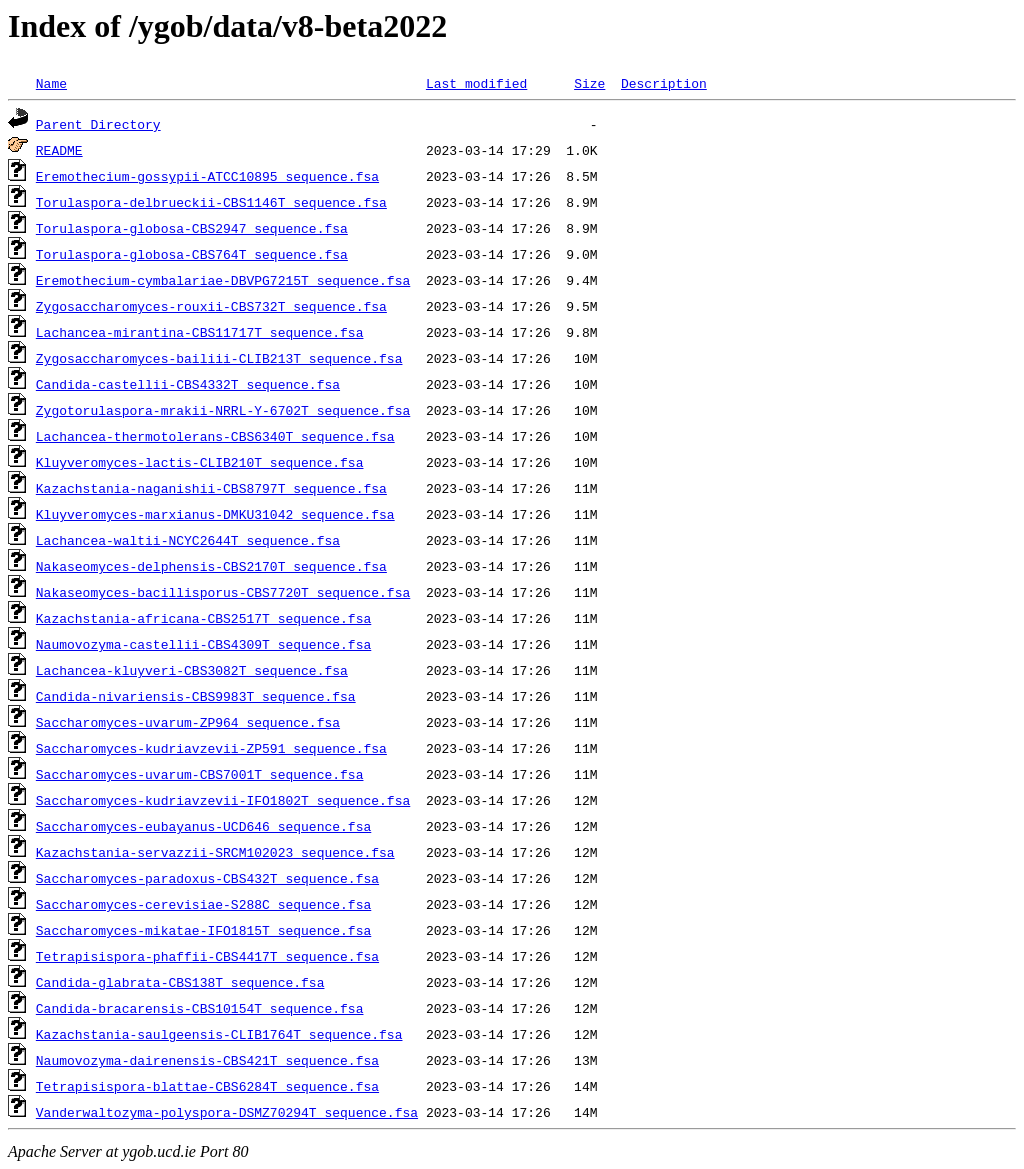 Image resolution: width=1024 pixels, height=1169 pixels. I want to click on Tetrapisispora-phaffii-CBS4417T_sequence.fsa, so click(207, 956).